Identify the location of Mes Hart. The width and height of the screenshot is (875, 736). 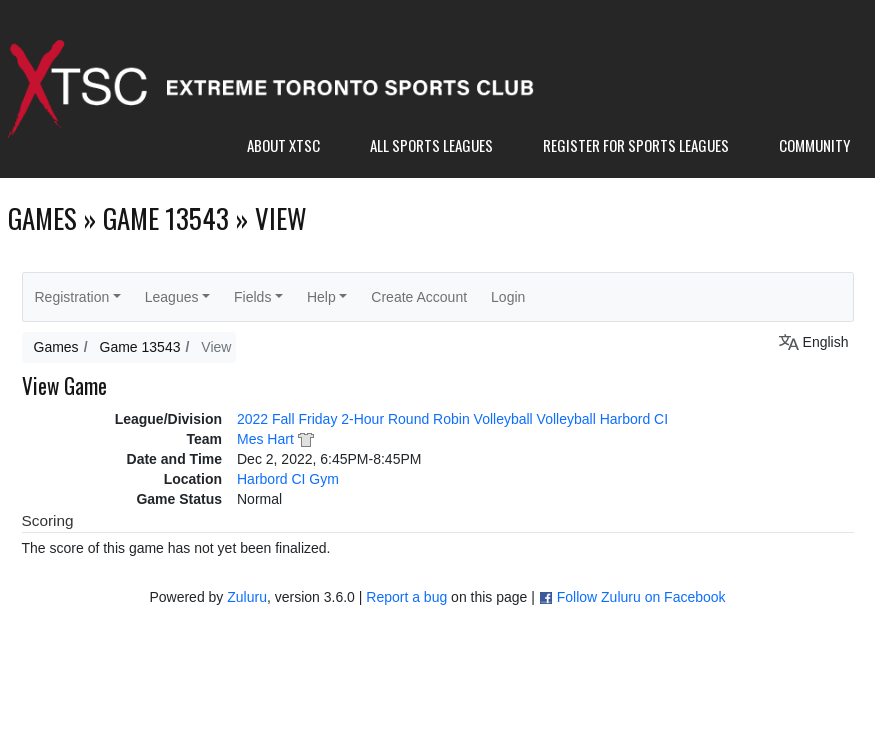
(265, 439).